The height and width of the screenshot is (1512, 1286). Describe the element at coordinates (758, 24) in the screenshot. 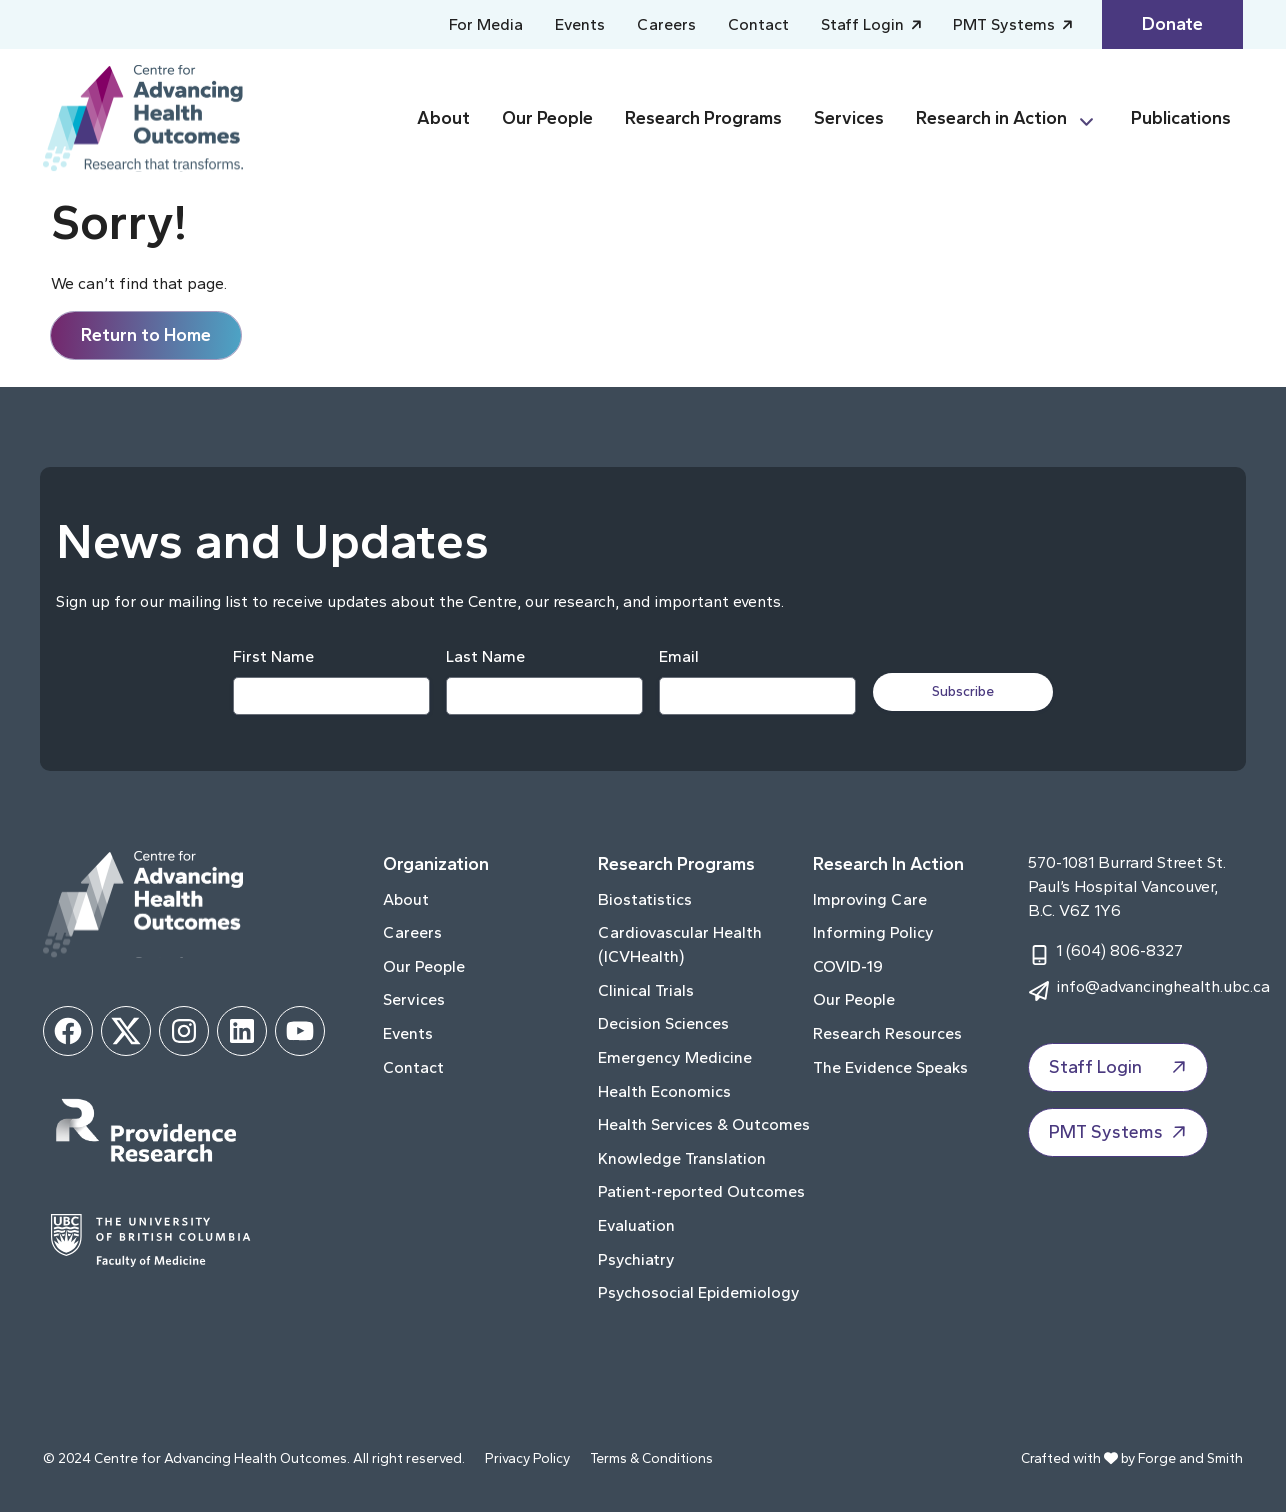

I see `Contact` at that location.